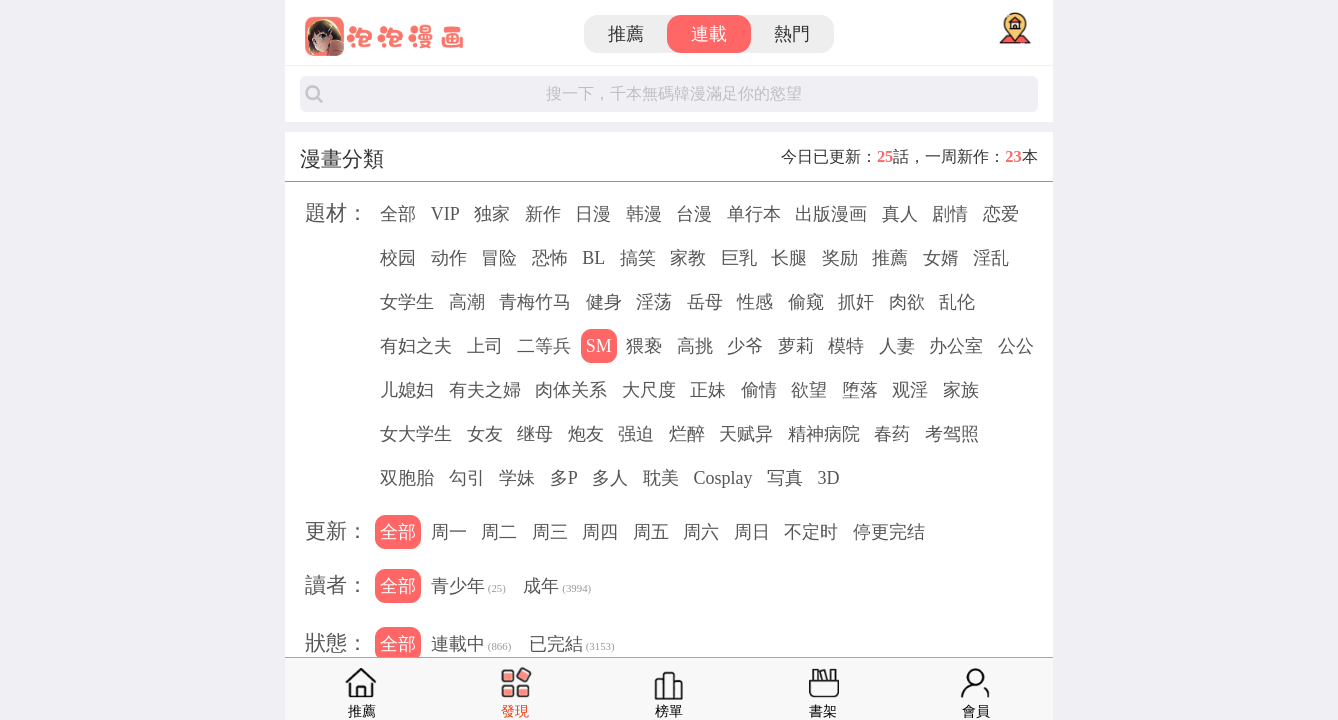  What do you see at coordinates (535, 302) in the screenshot?
I see `青梅竹马` at bounding box center [535, 302].